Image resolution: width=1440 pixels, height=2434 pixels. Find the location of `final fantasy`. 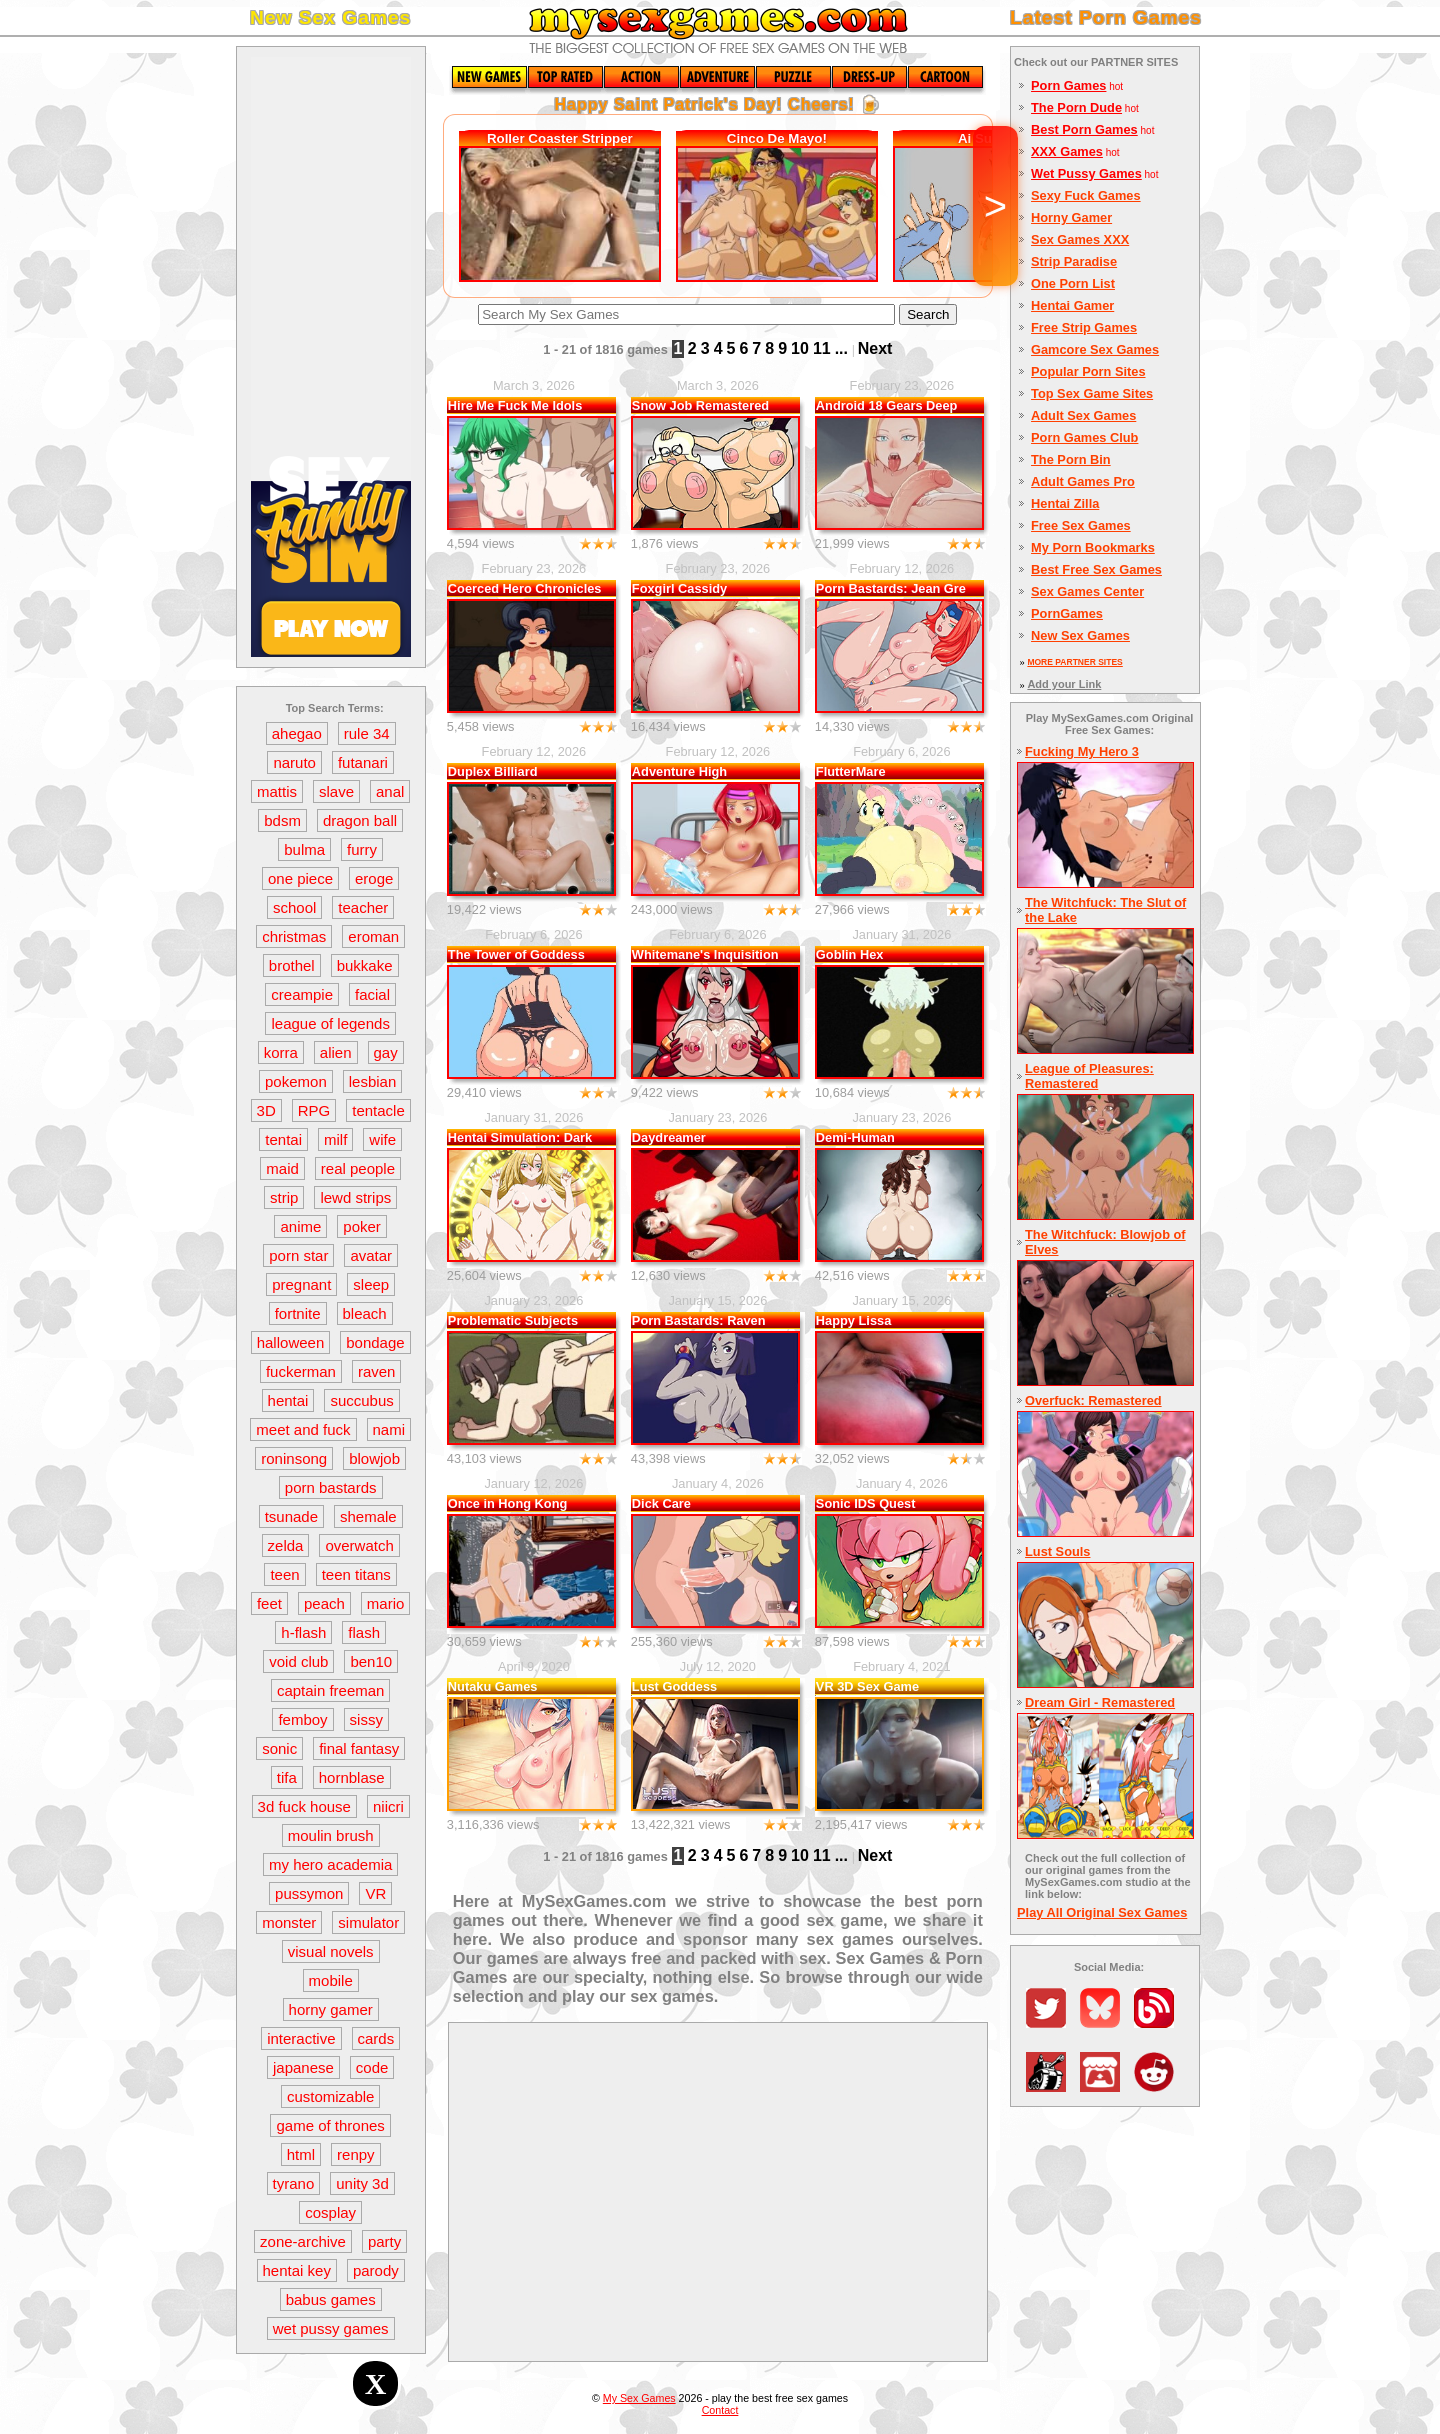

final fantasy is located at coordinates (359, 1748).